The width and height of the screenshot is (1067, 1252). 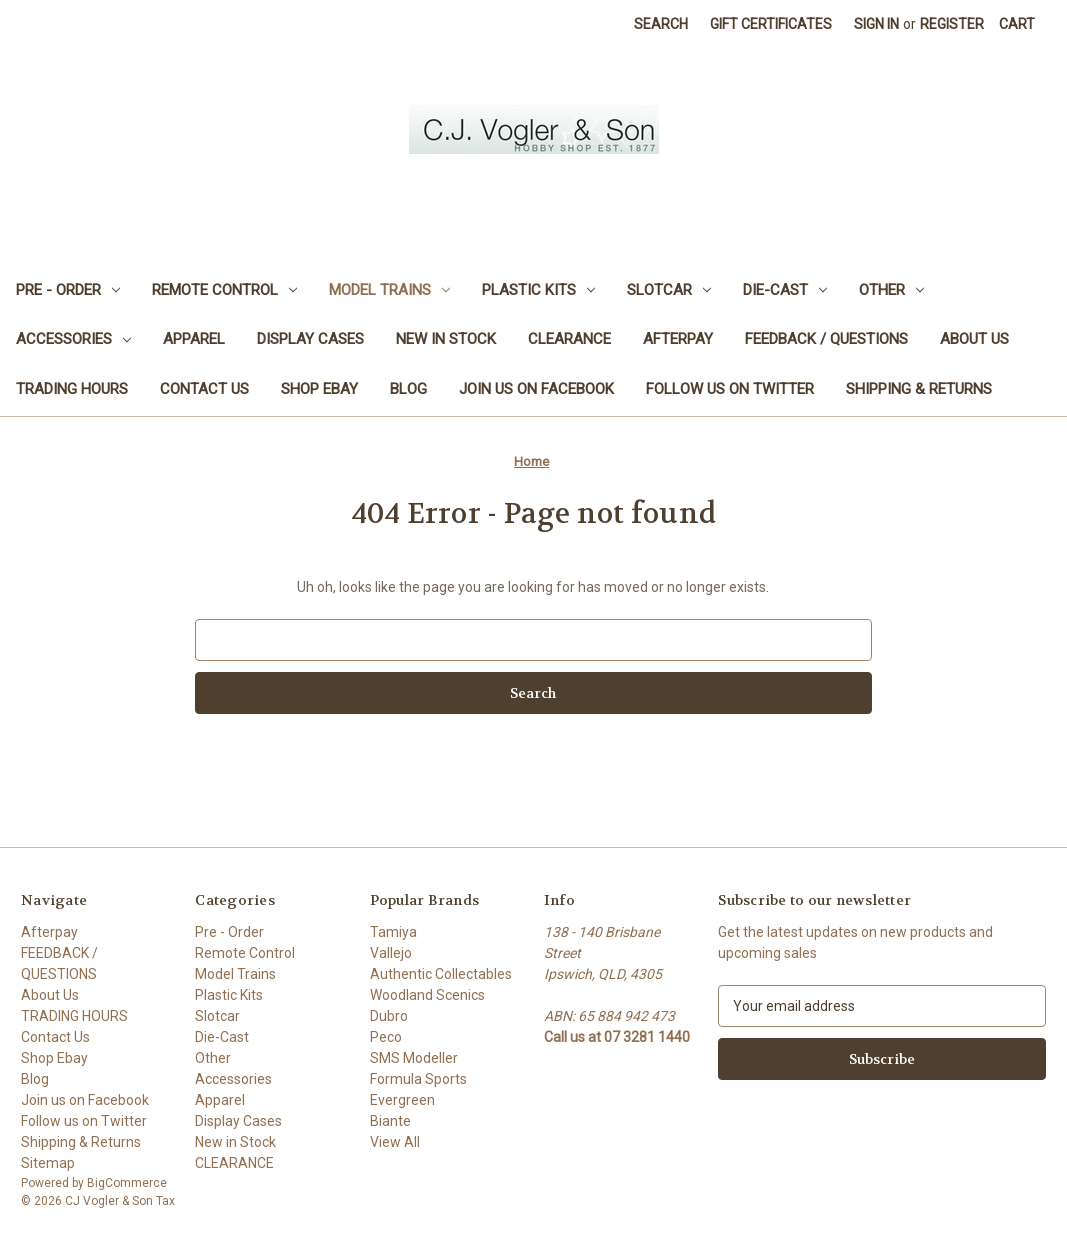 What do you see at coordinates (194, 339) in the screenshot?
I see `Apparel` at bounding box center [194, 339].